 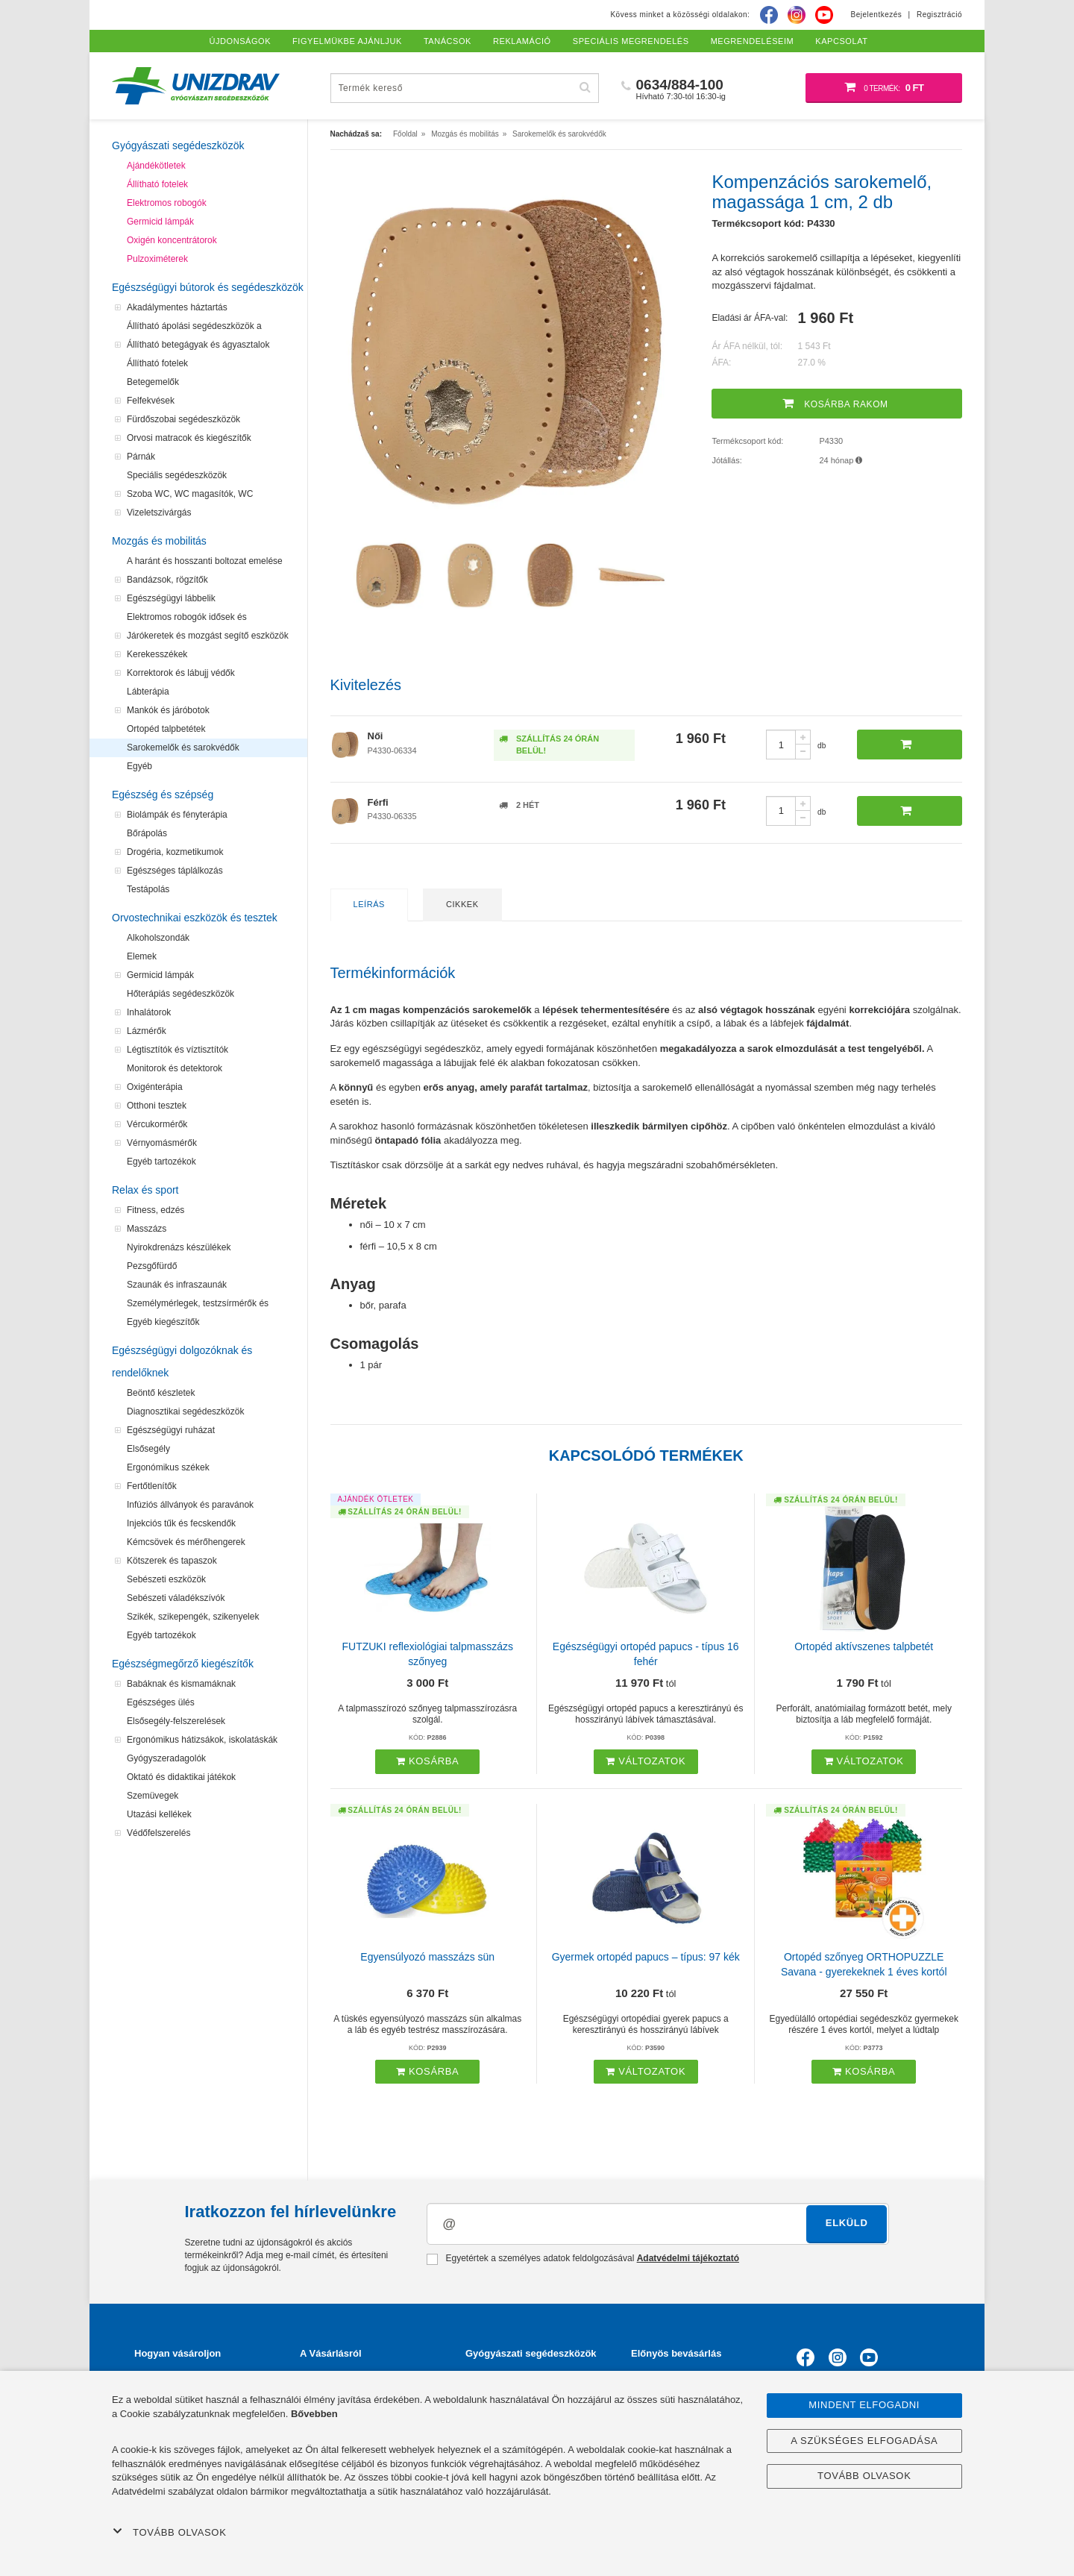 What do you see at coordinates (197, 1305) in the screenshot?
I see `Személymérlegek, testzsírmérők és testanalizátorok` at bounding box center [197, 1305].